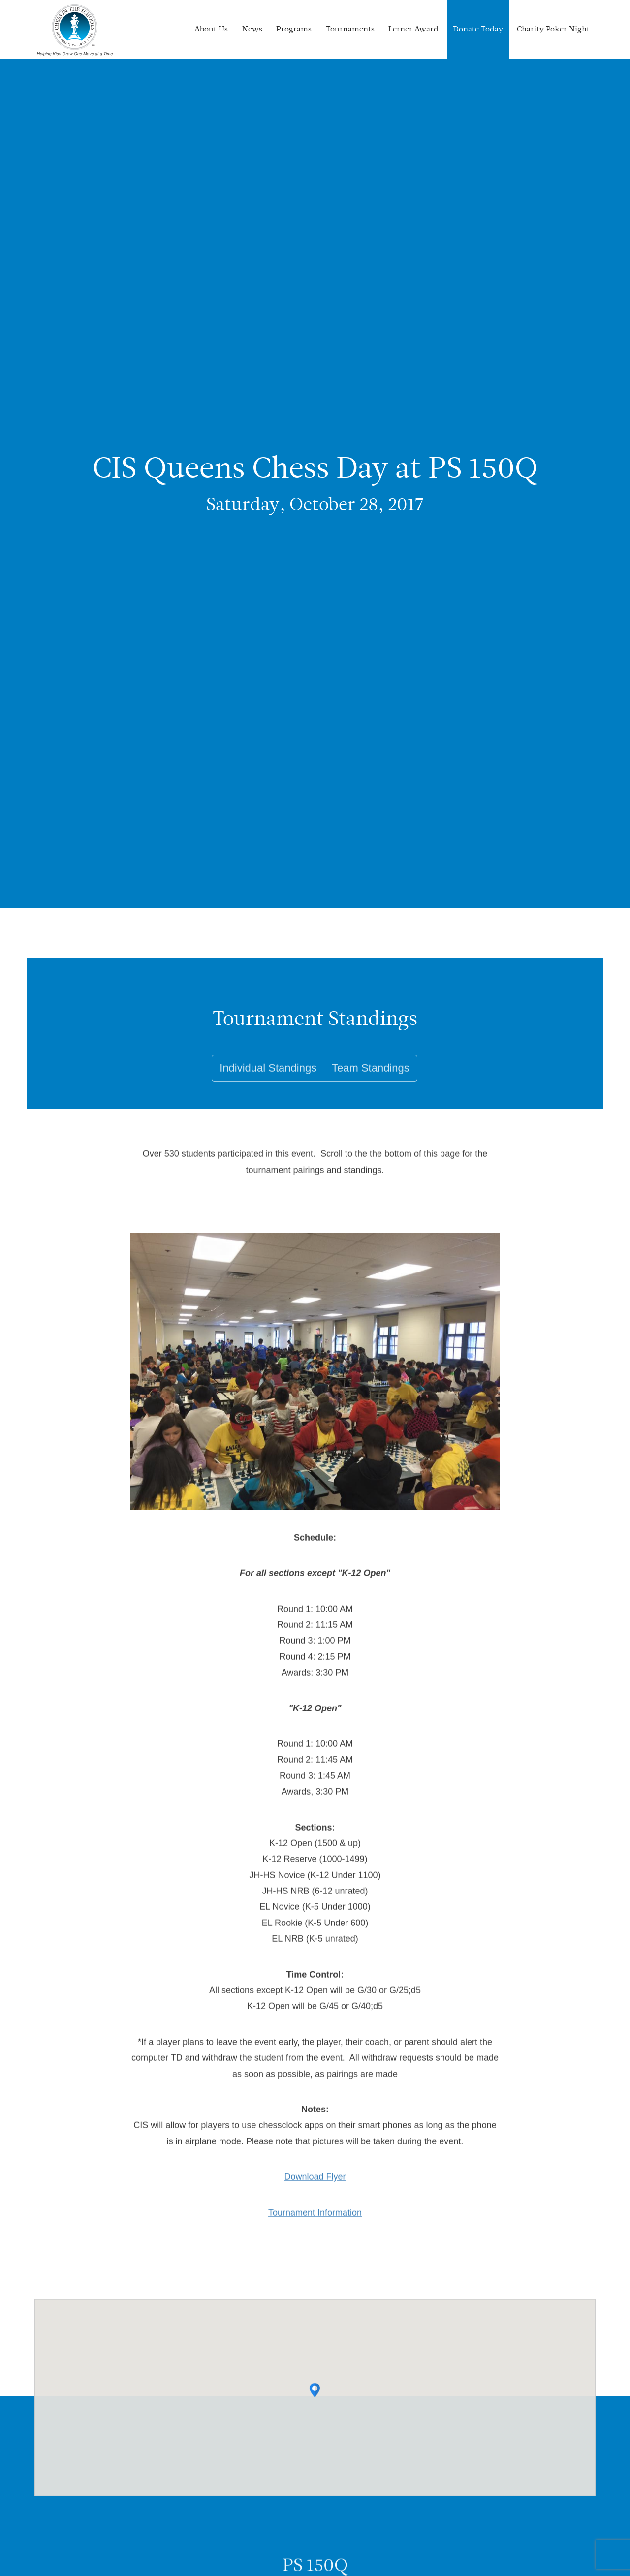 The width and height of the screenshot is (630, 2576). Describe the element at coordinates (268, 1087) in the screenshot. I see `Individual Standings` at that location.